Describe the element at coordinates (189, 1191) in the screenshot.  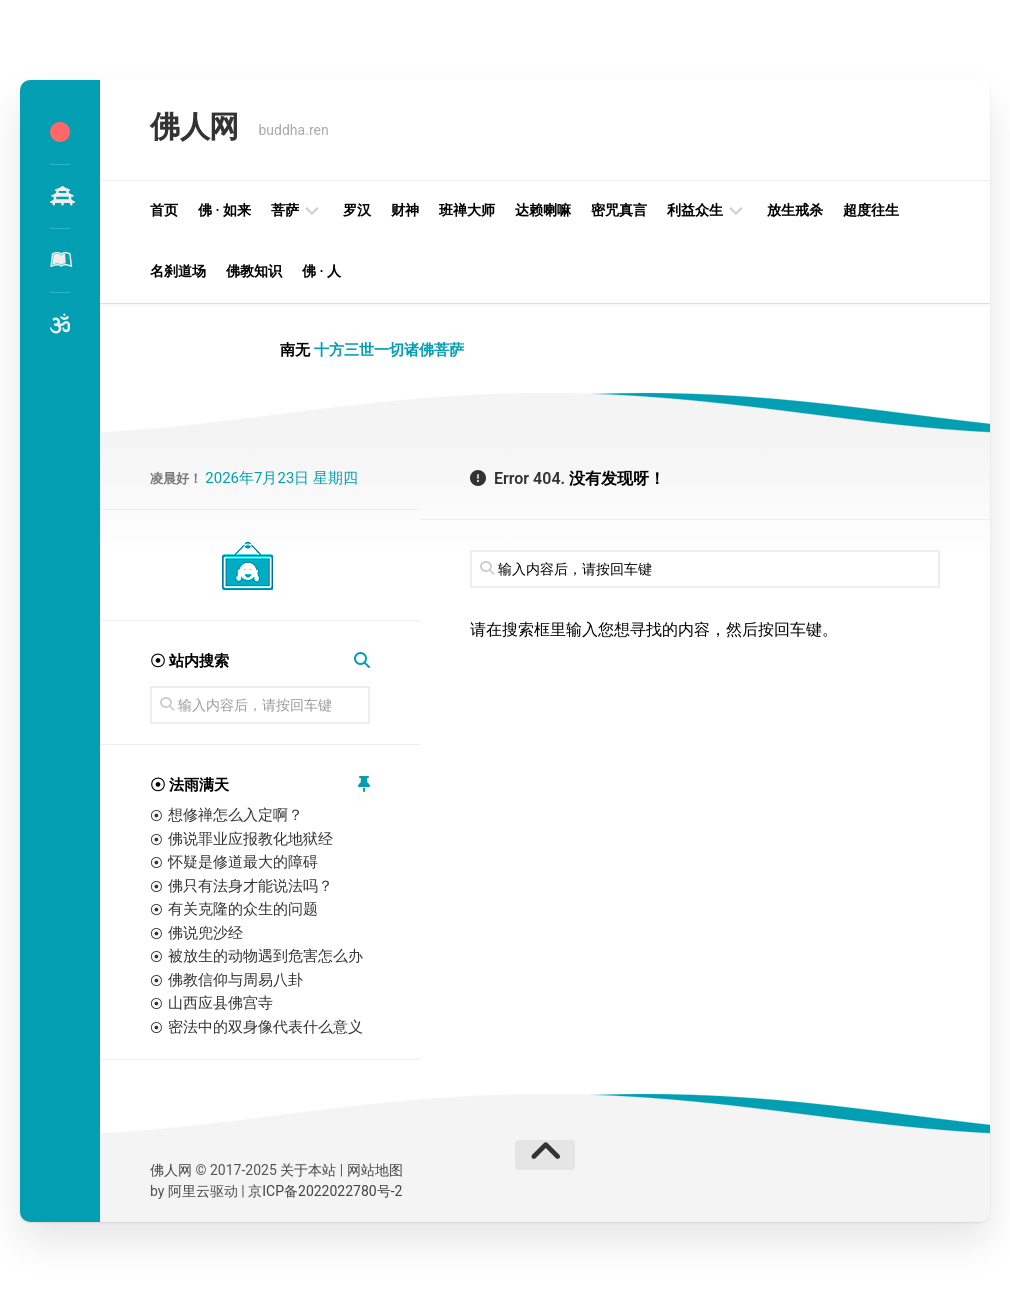
I see `阿里云` at that location.